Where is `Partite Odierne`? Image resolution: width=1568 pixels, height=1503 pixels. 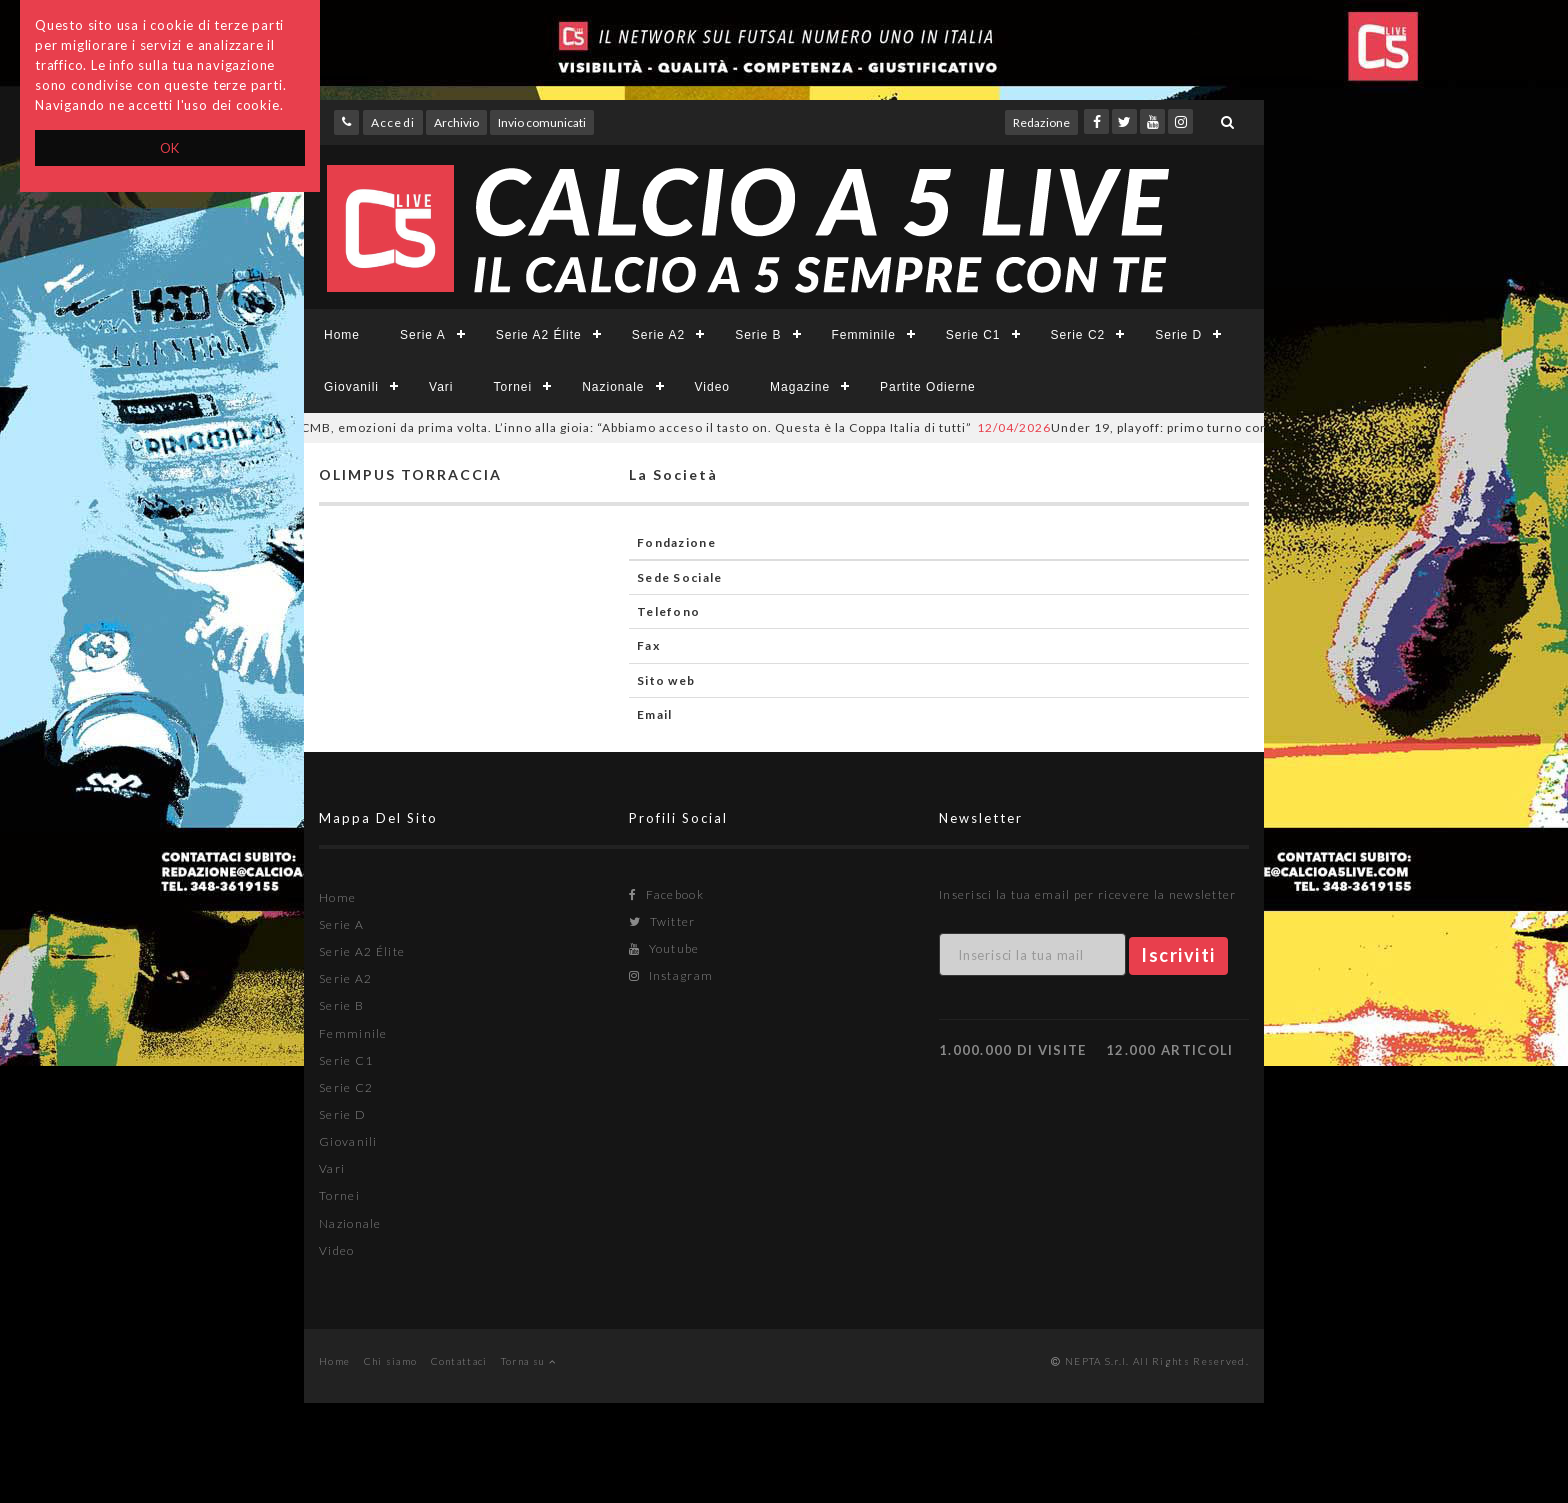
Partite Odierne is located at coordinates (928, 387).